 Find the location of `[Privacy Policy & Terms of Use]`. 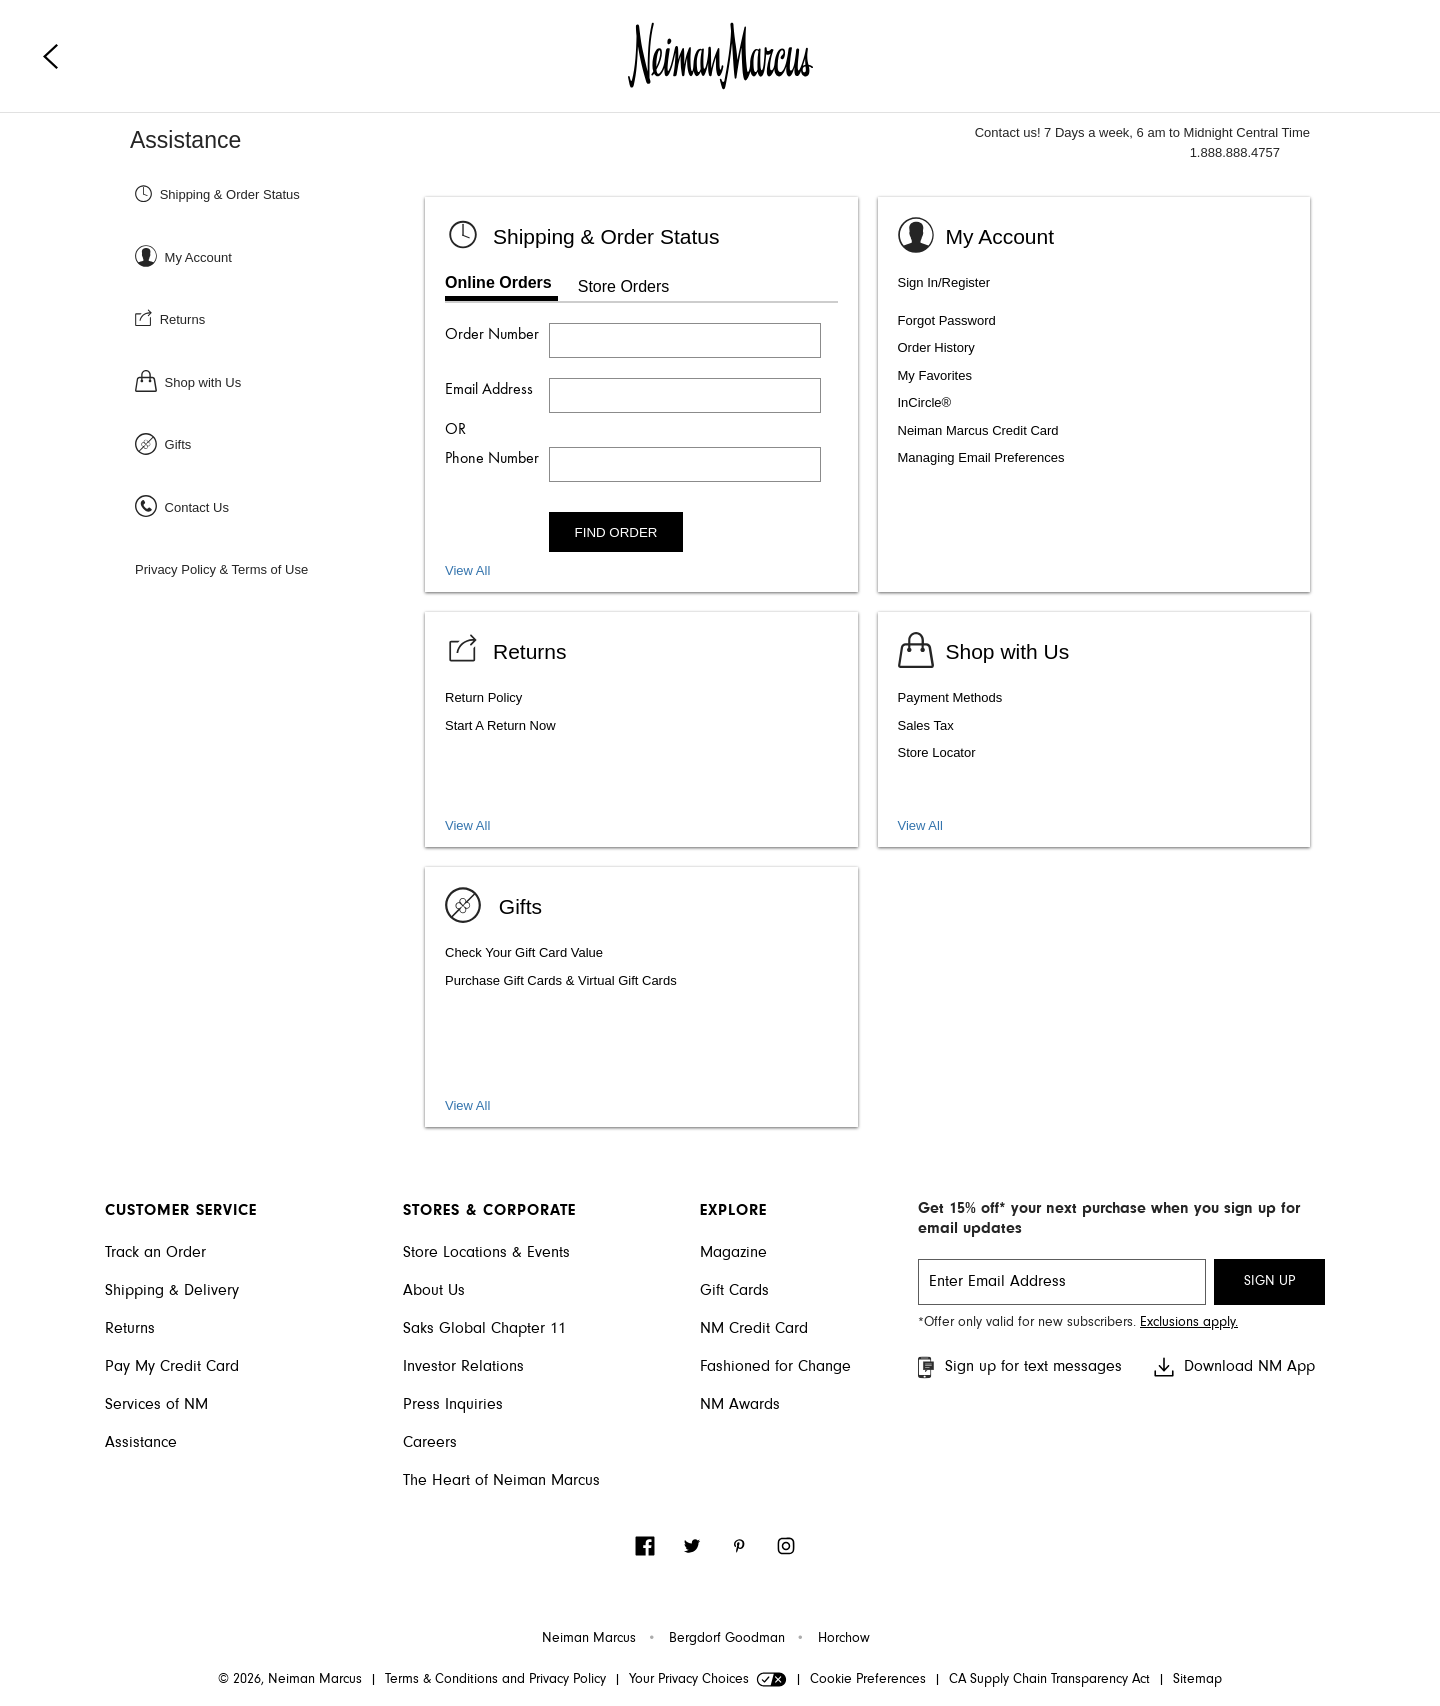

[Privacy Policy & Terms of Use] is located at coordinates (277, 568).